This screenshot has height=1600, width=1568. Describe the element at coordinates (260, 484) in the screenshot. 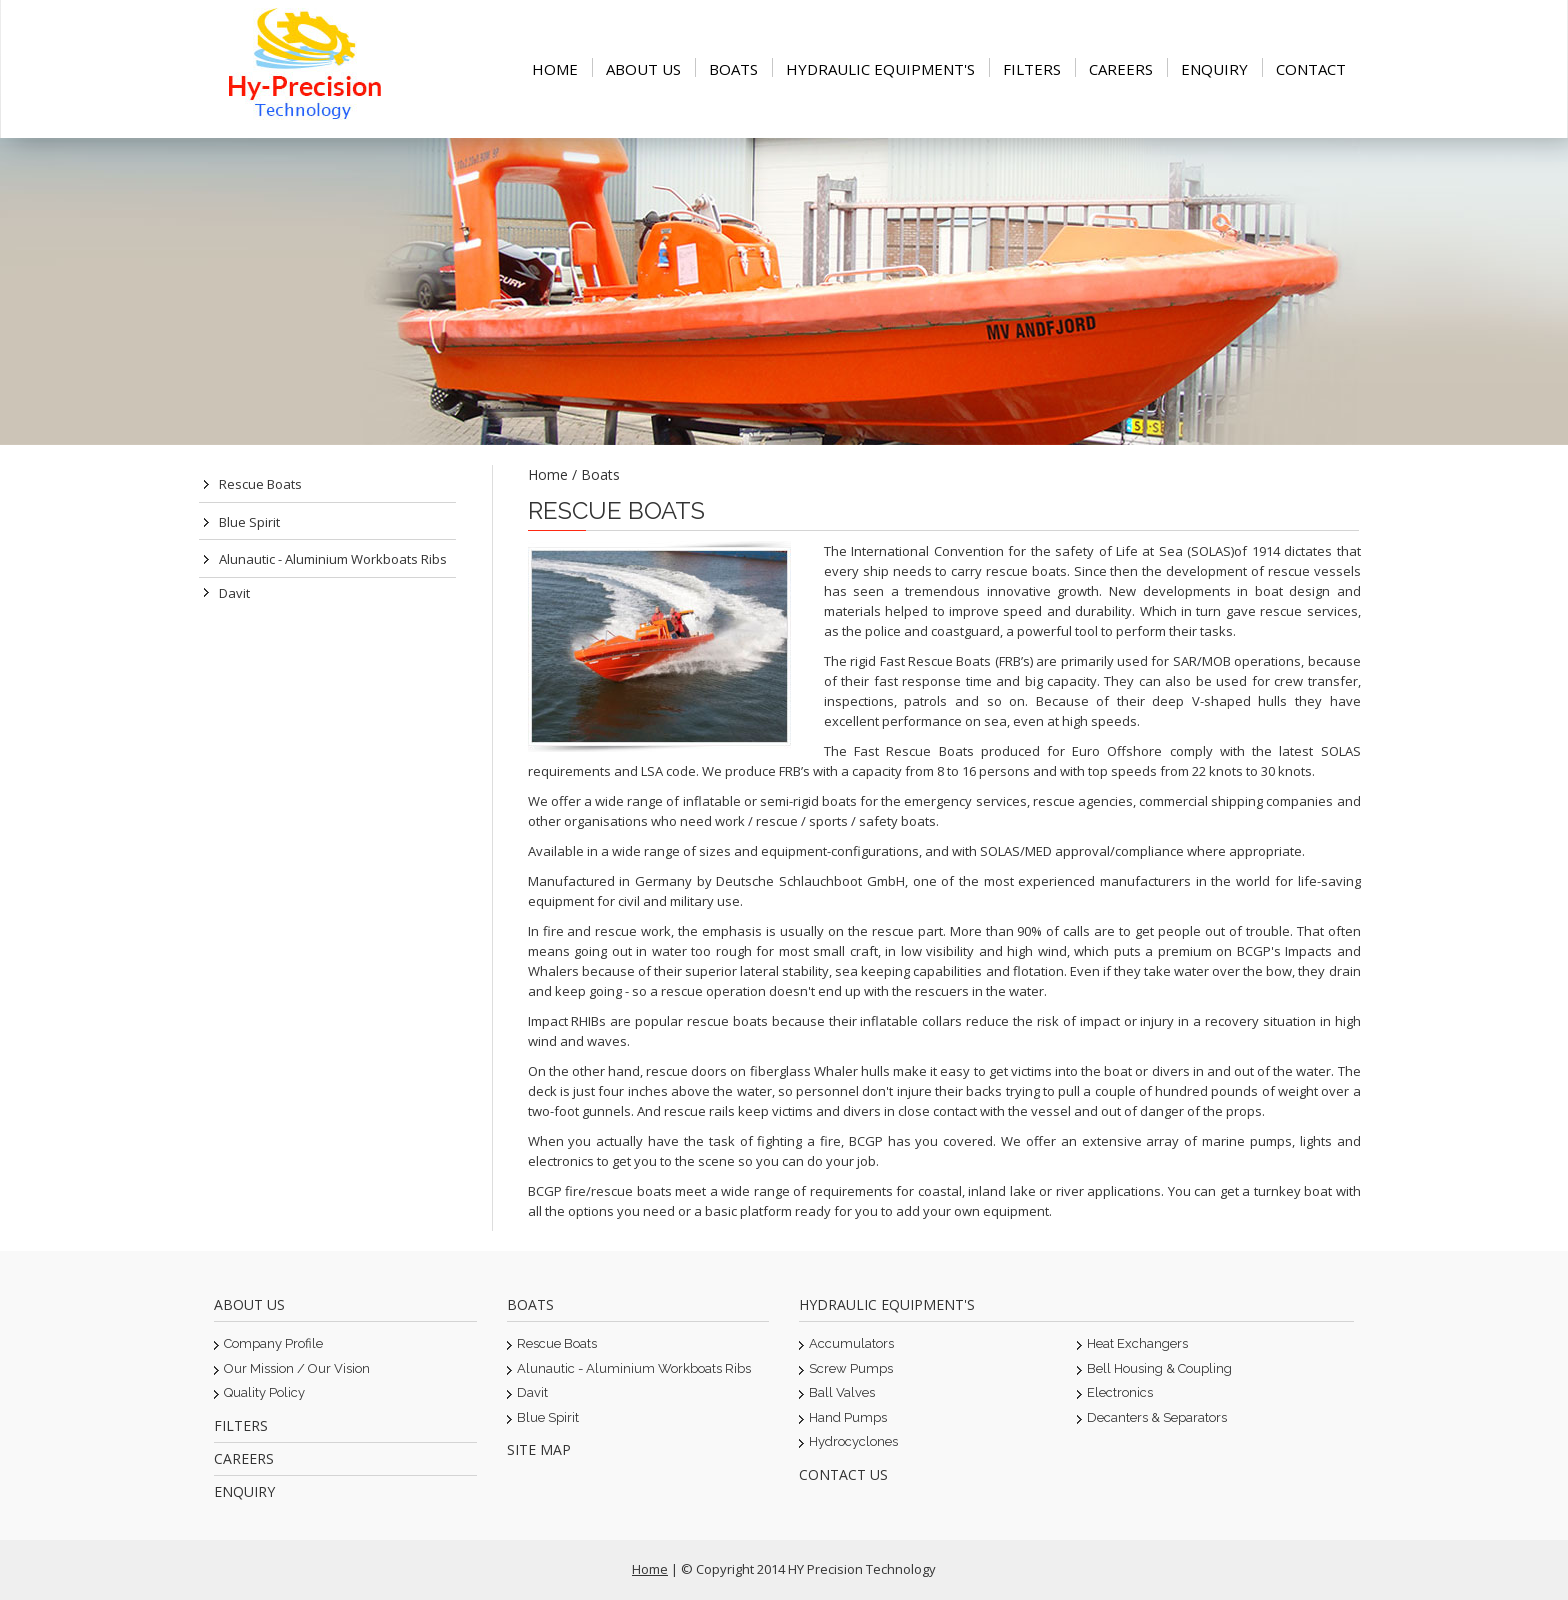

I see `Rescue Boats` at that location.